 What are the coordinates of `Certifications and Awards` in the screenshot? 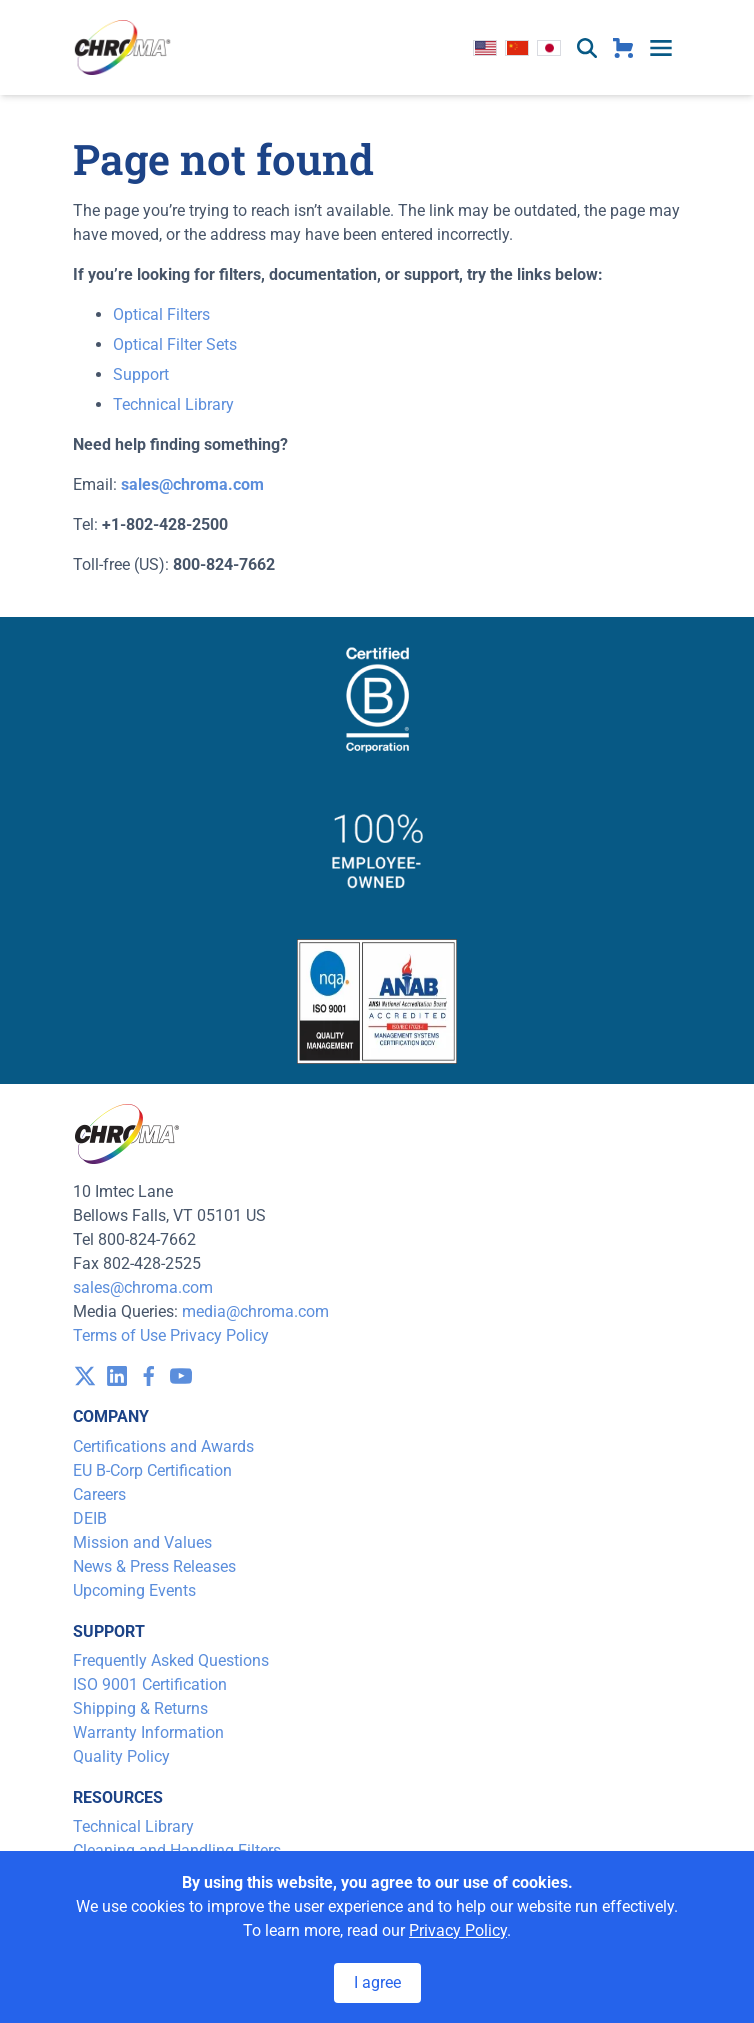 It's located at (163, 1446).